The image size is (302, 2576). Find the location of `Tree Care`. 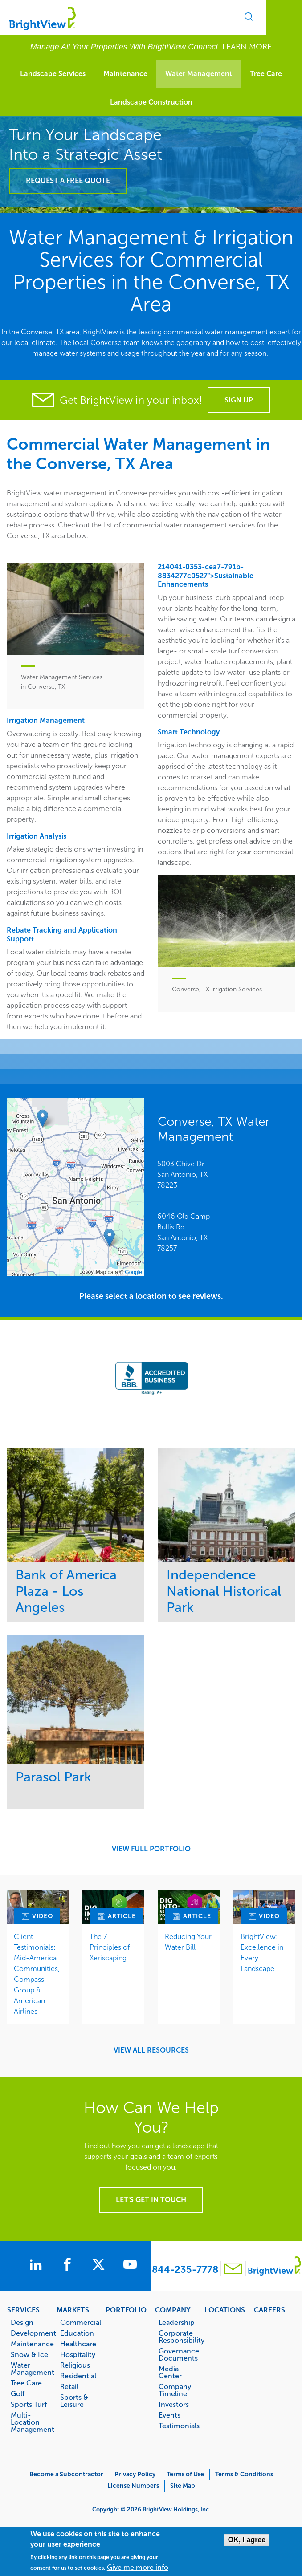

Tree Care is located at coordinates (266, 73).